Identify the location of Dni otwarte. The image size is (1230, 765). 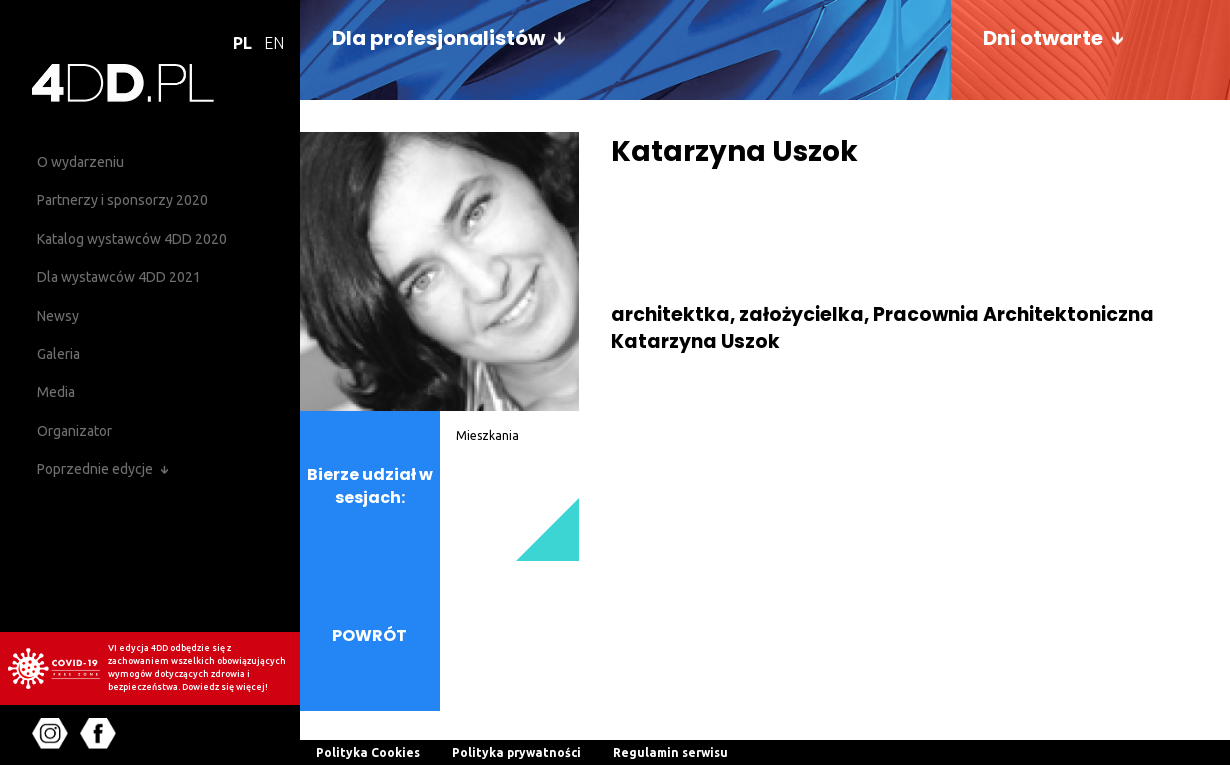
(1043, 38).